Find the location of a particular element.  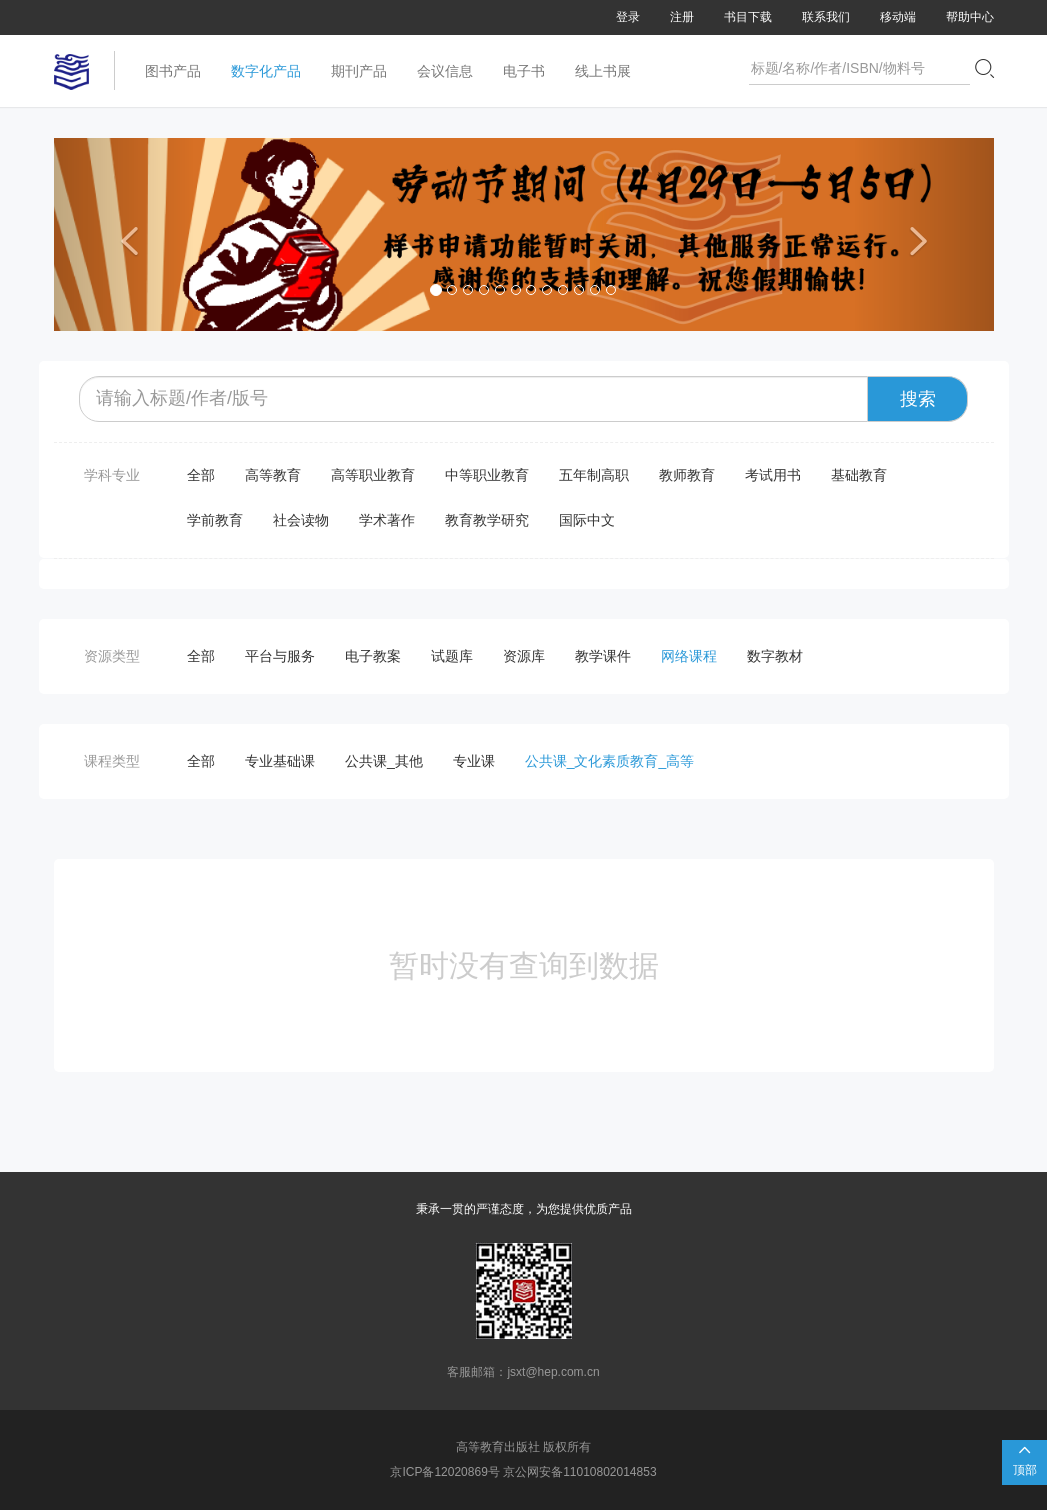

高等职业教育 is located at coordinates (373, 475).